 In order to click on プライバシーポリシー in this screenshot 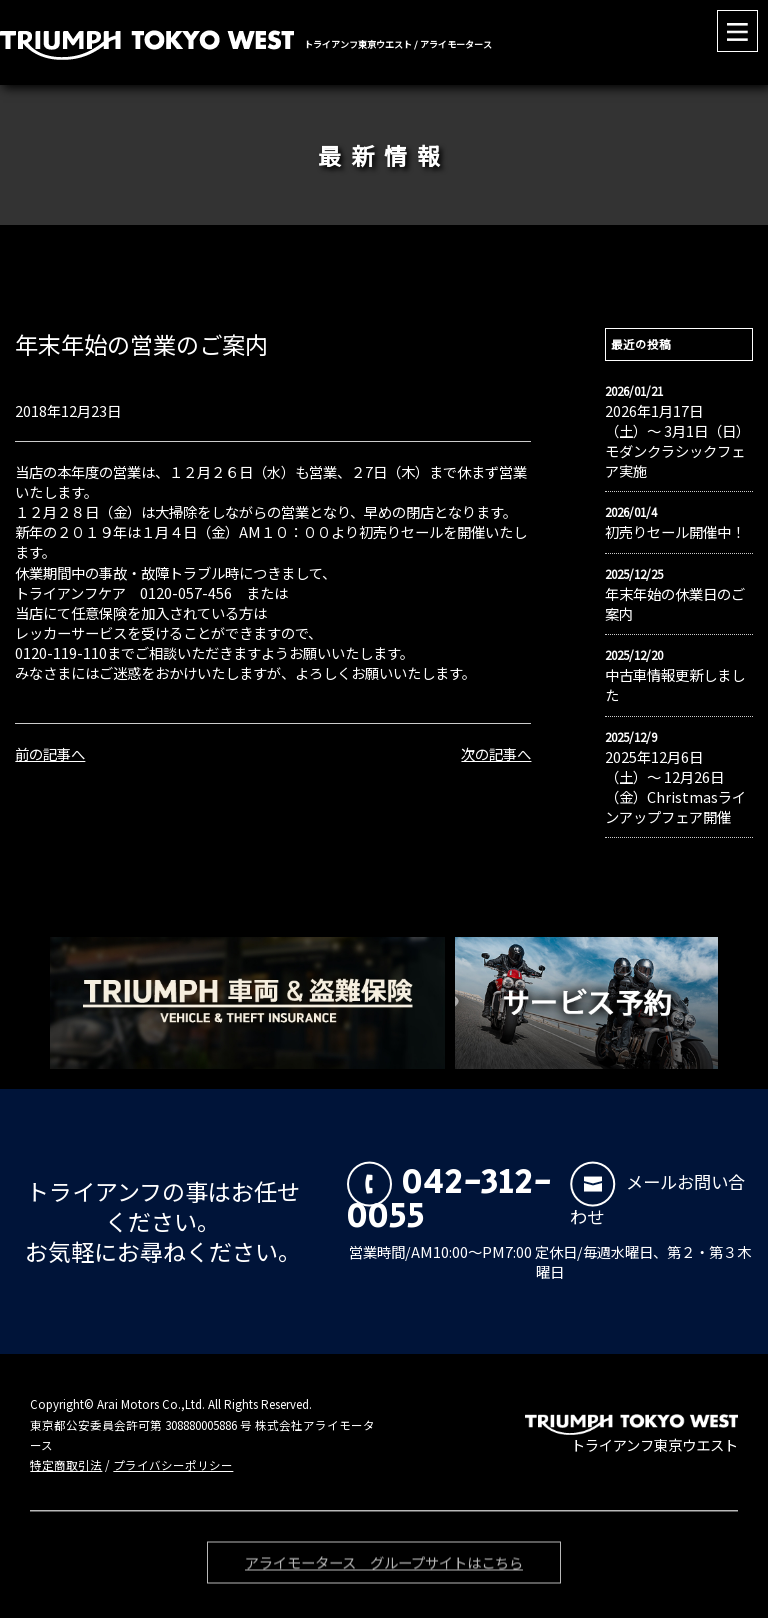, I will do `click(173, 1465)`.